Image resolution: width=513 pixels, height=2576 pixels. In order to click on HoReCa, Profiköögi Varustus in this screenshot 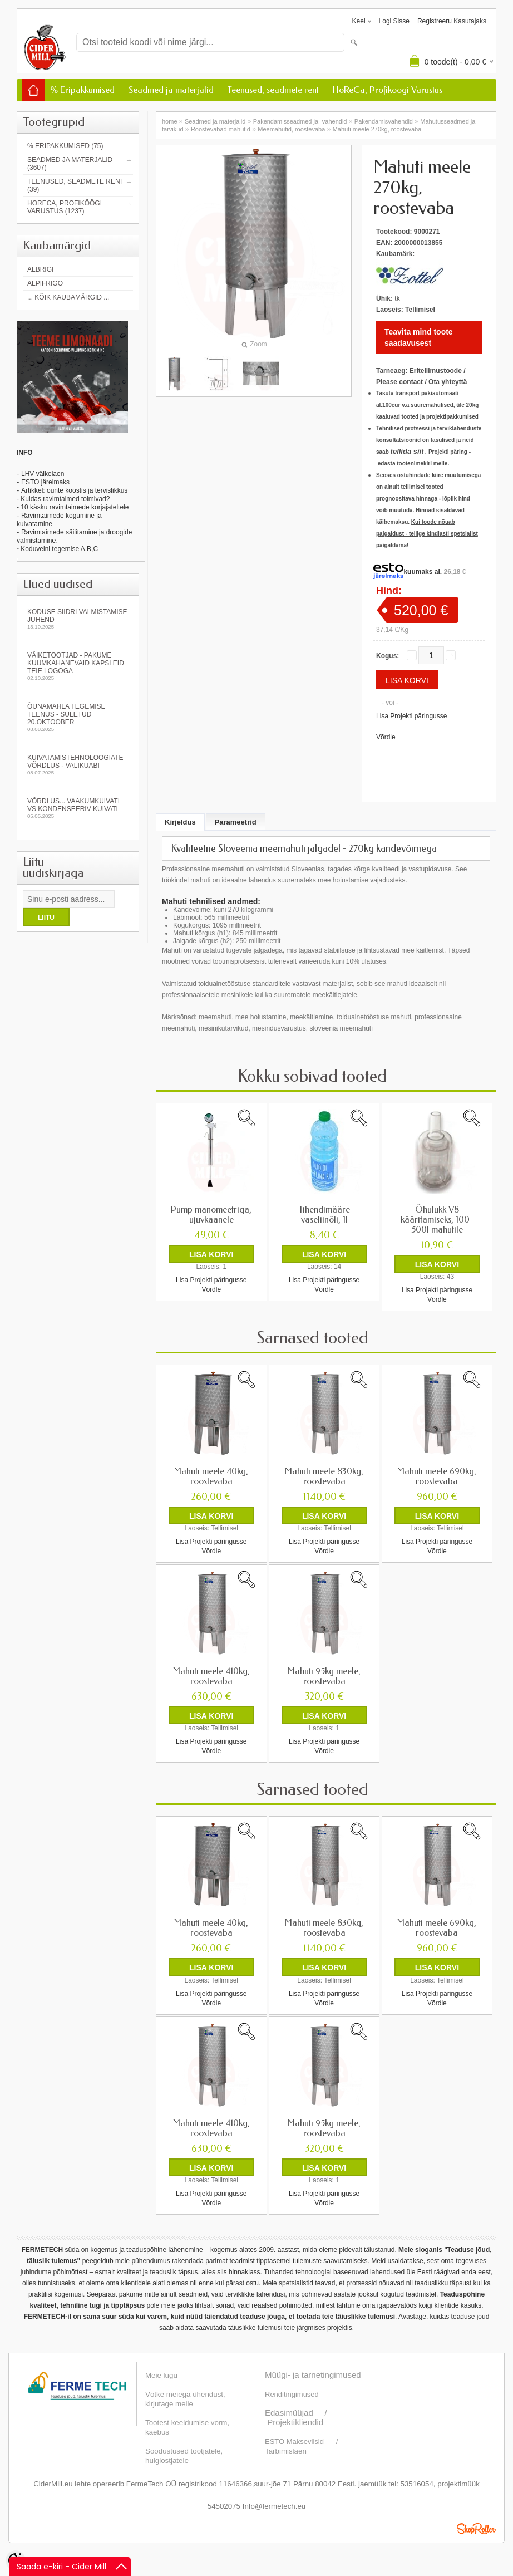, I will do `click(387, 90)`.